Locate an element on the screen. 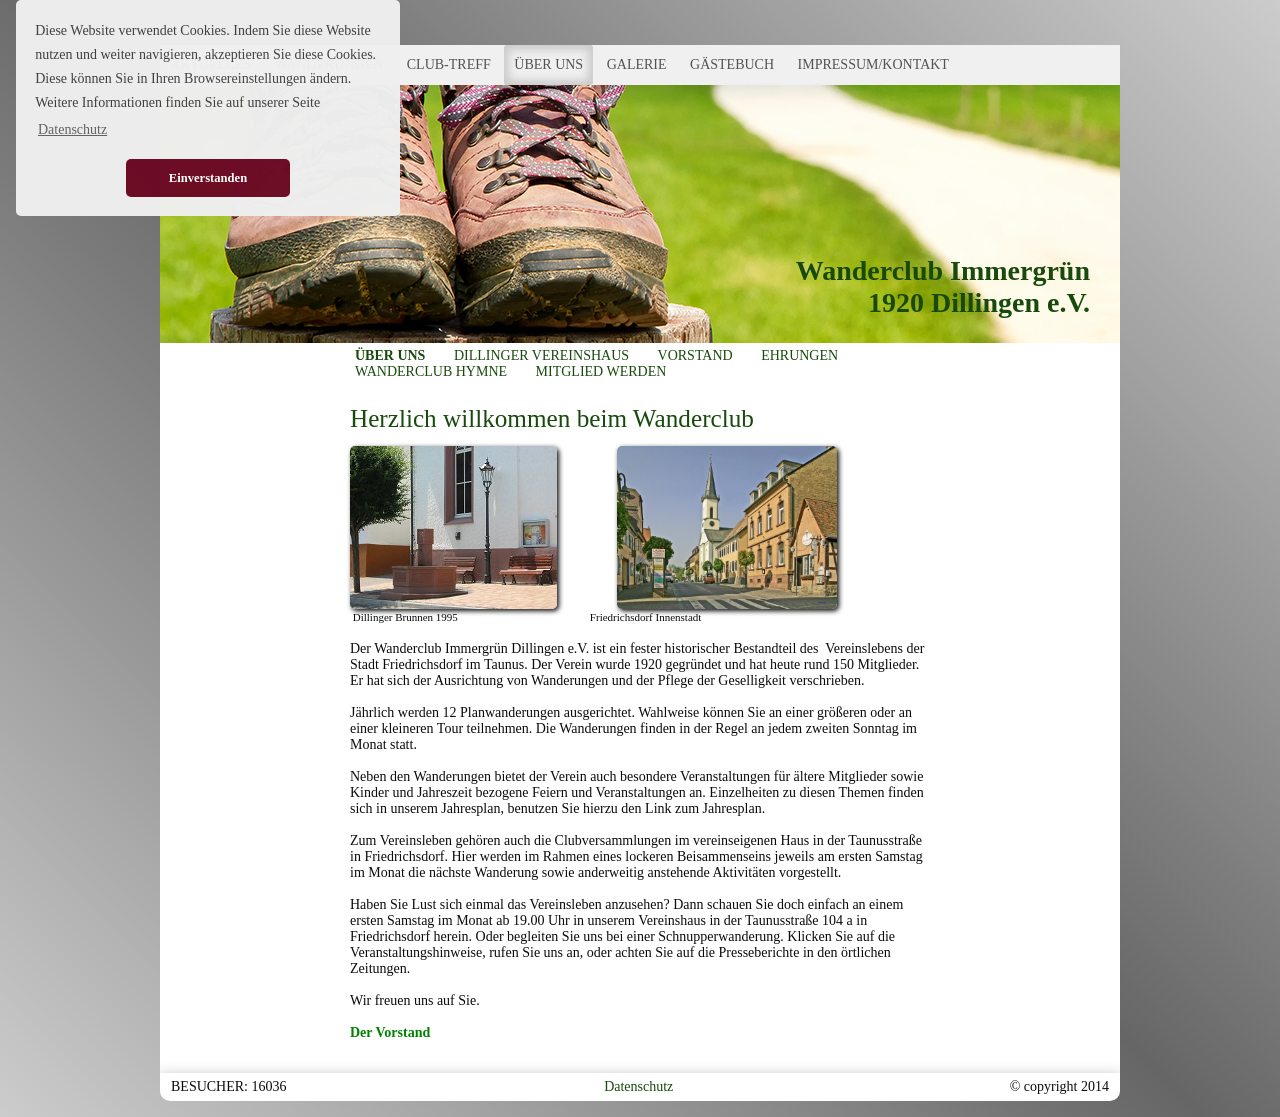 The width and height of the screenshot is (1280, 1117). Einverstanden [button] is located at coordinates (208, 178).